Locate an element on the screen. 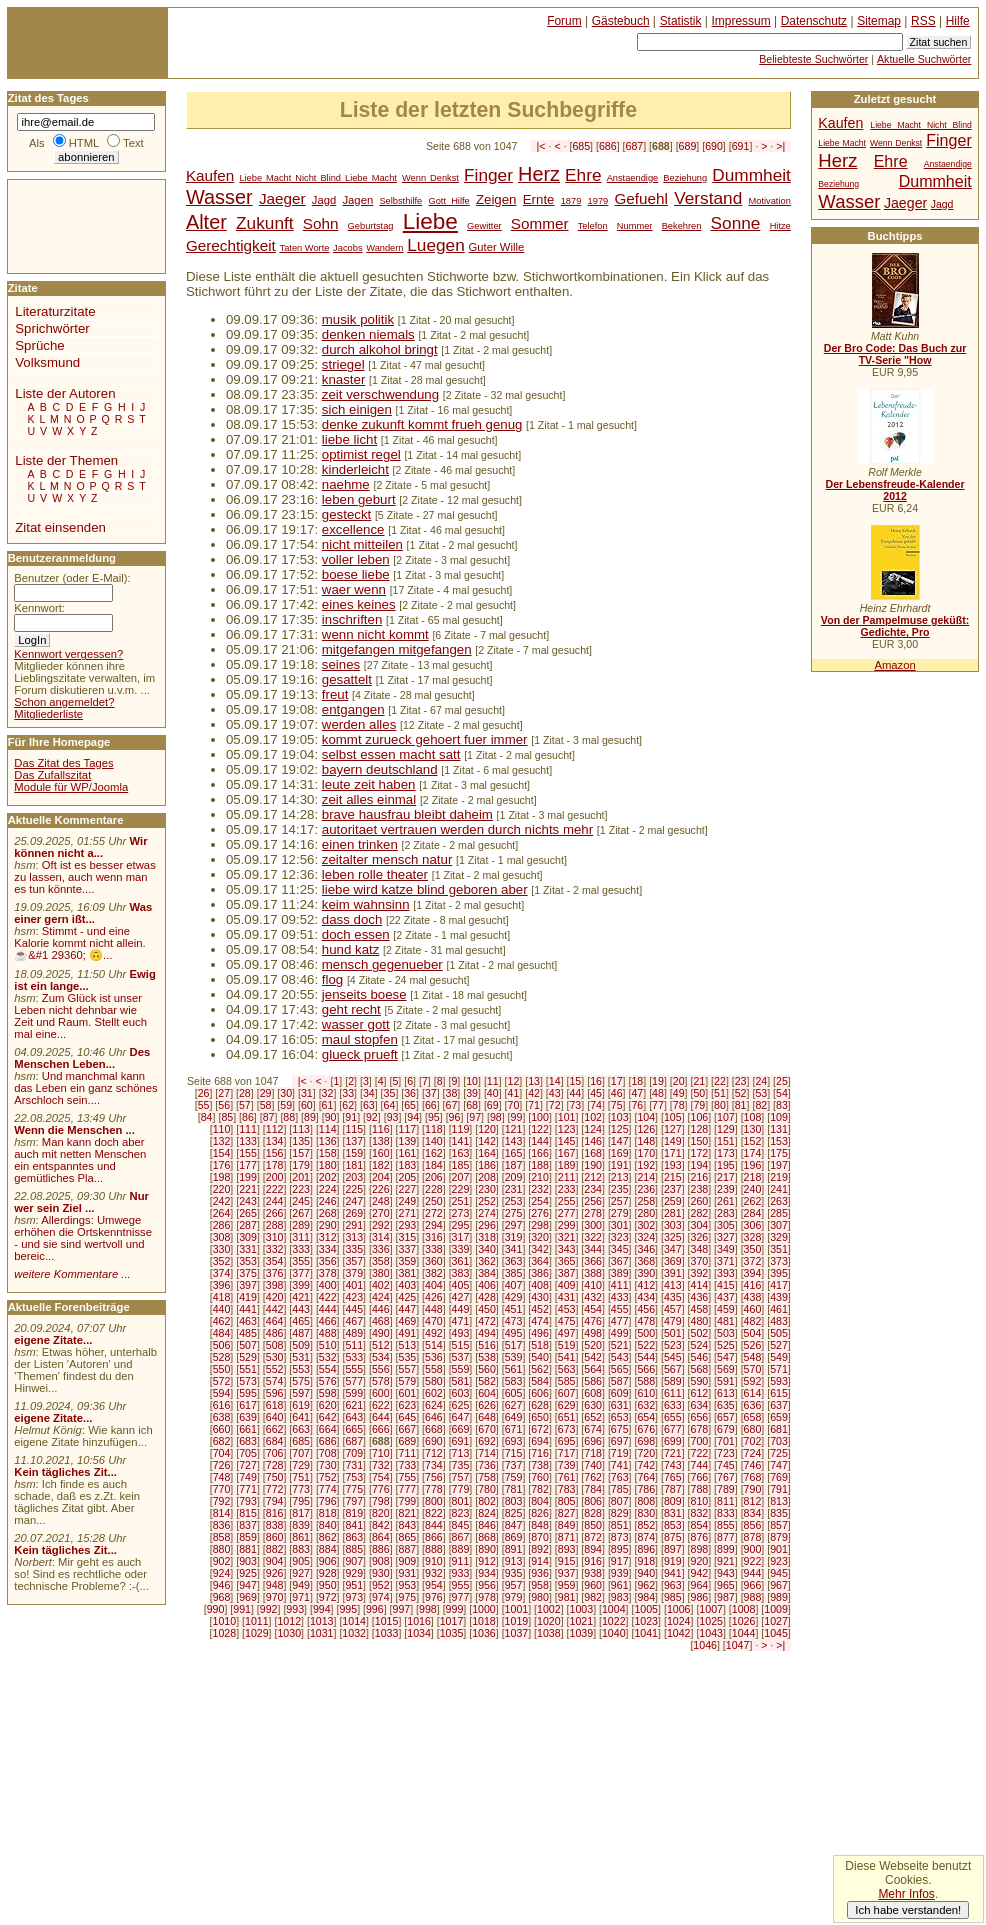 The width and height of the screenshot is (986, 1925). 1010 is located at coordinates (225, 1621).